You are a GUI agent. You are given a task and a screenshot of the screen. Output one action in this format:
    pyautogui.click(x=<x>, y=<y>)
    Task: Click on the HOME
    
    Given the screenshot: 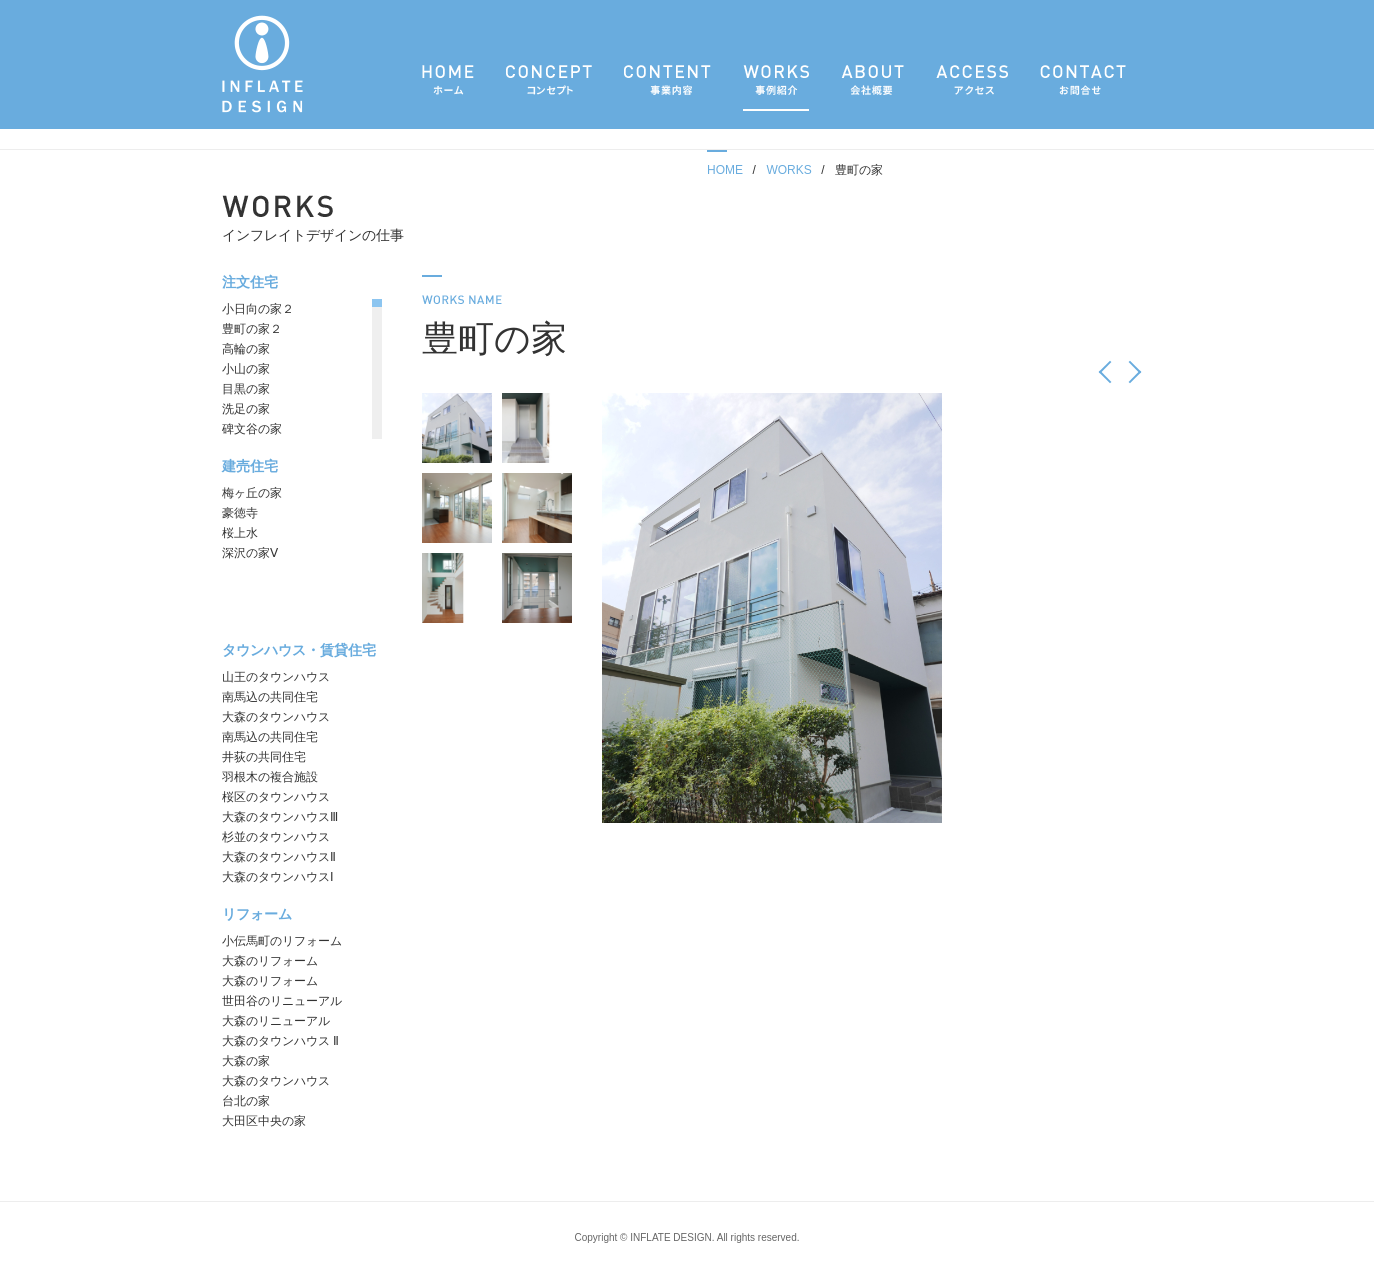 What is the action you would take?
    pyautogui.click(x=725, y=170)
    